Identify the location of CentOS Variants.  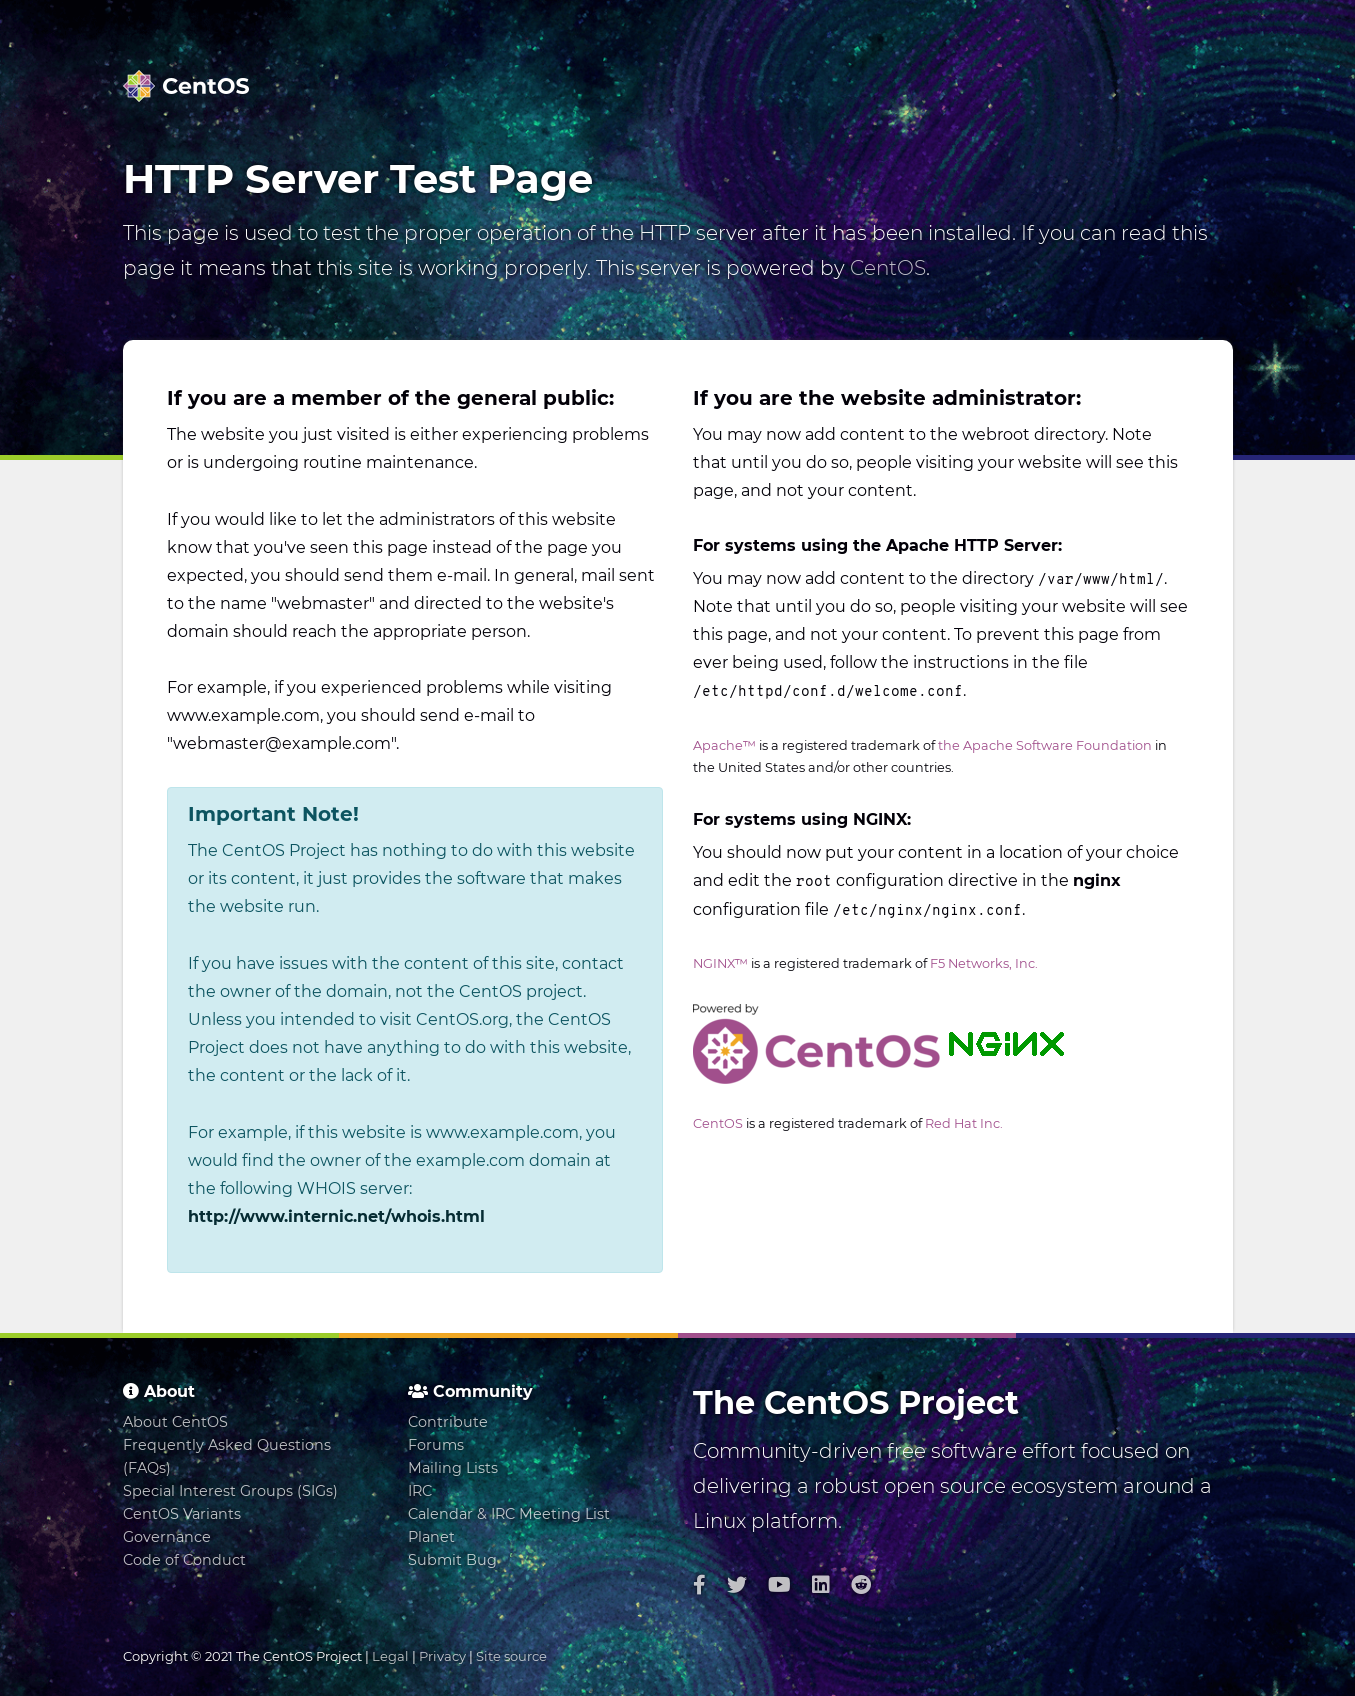
(182, 1514).